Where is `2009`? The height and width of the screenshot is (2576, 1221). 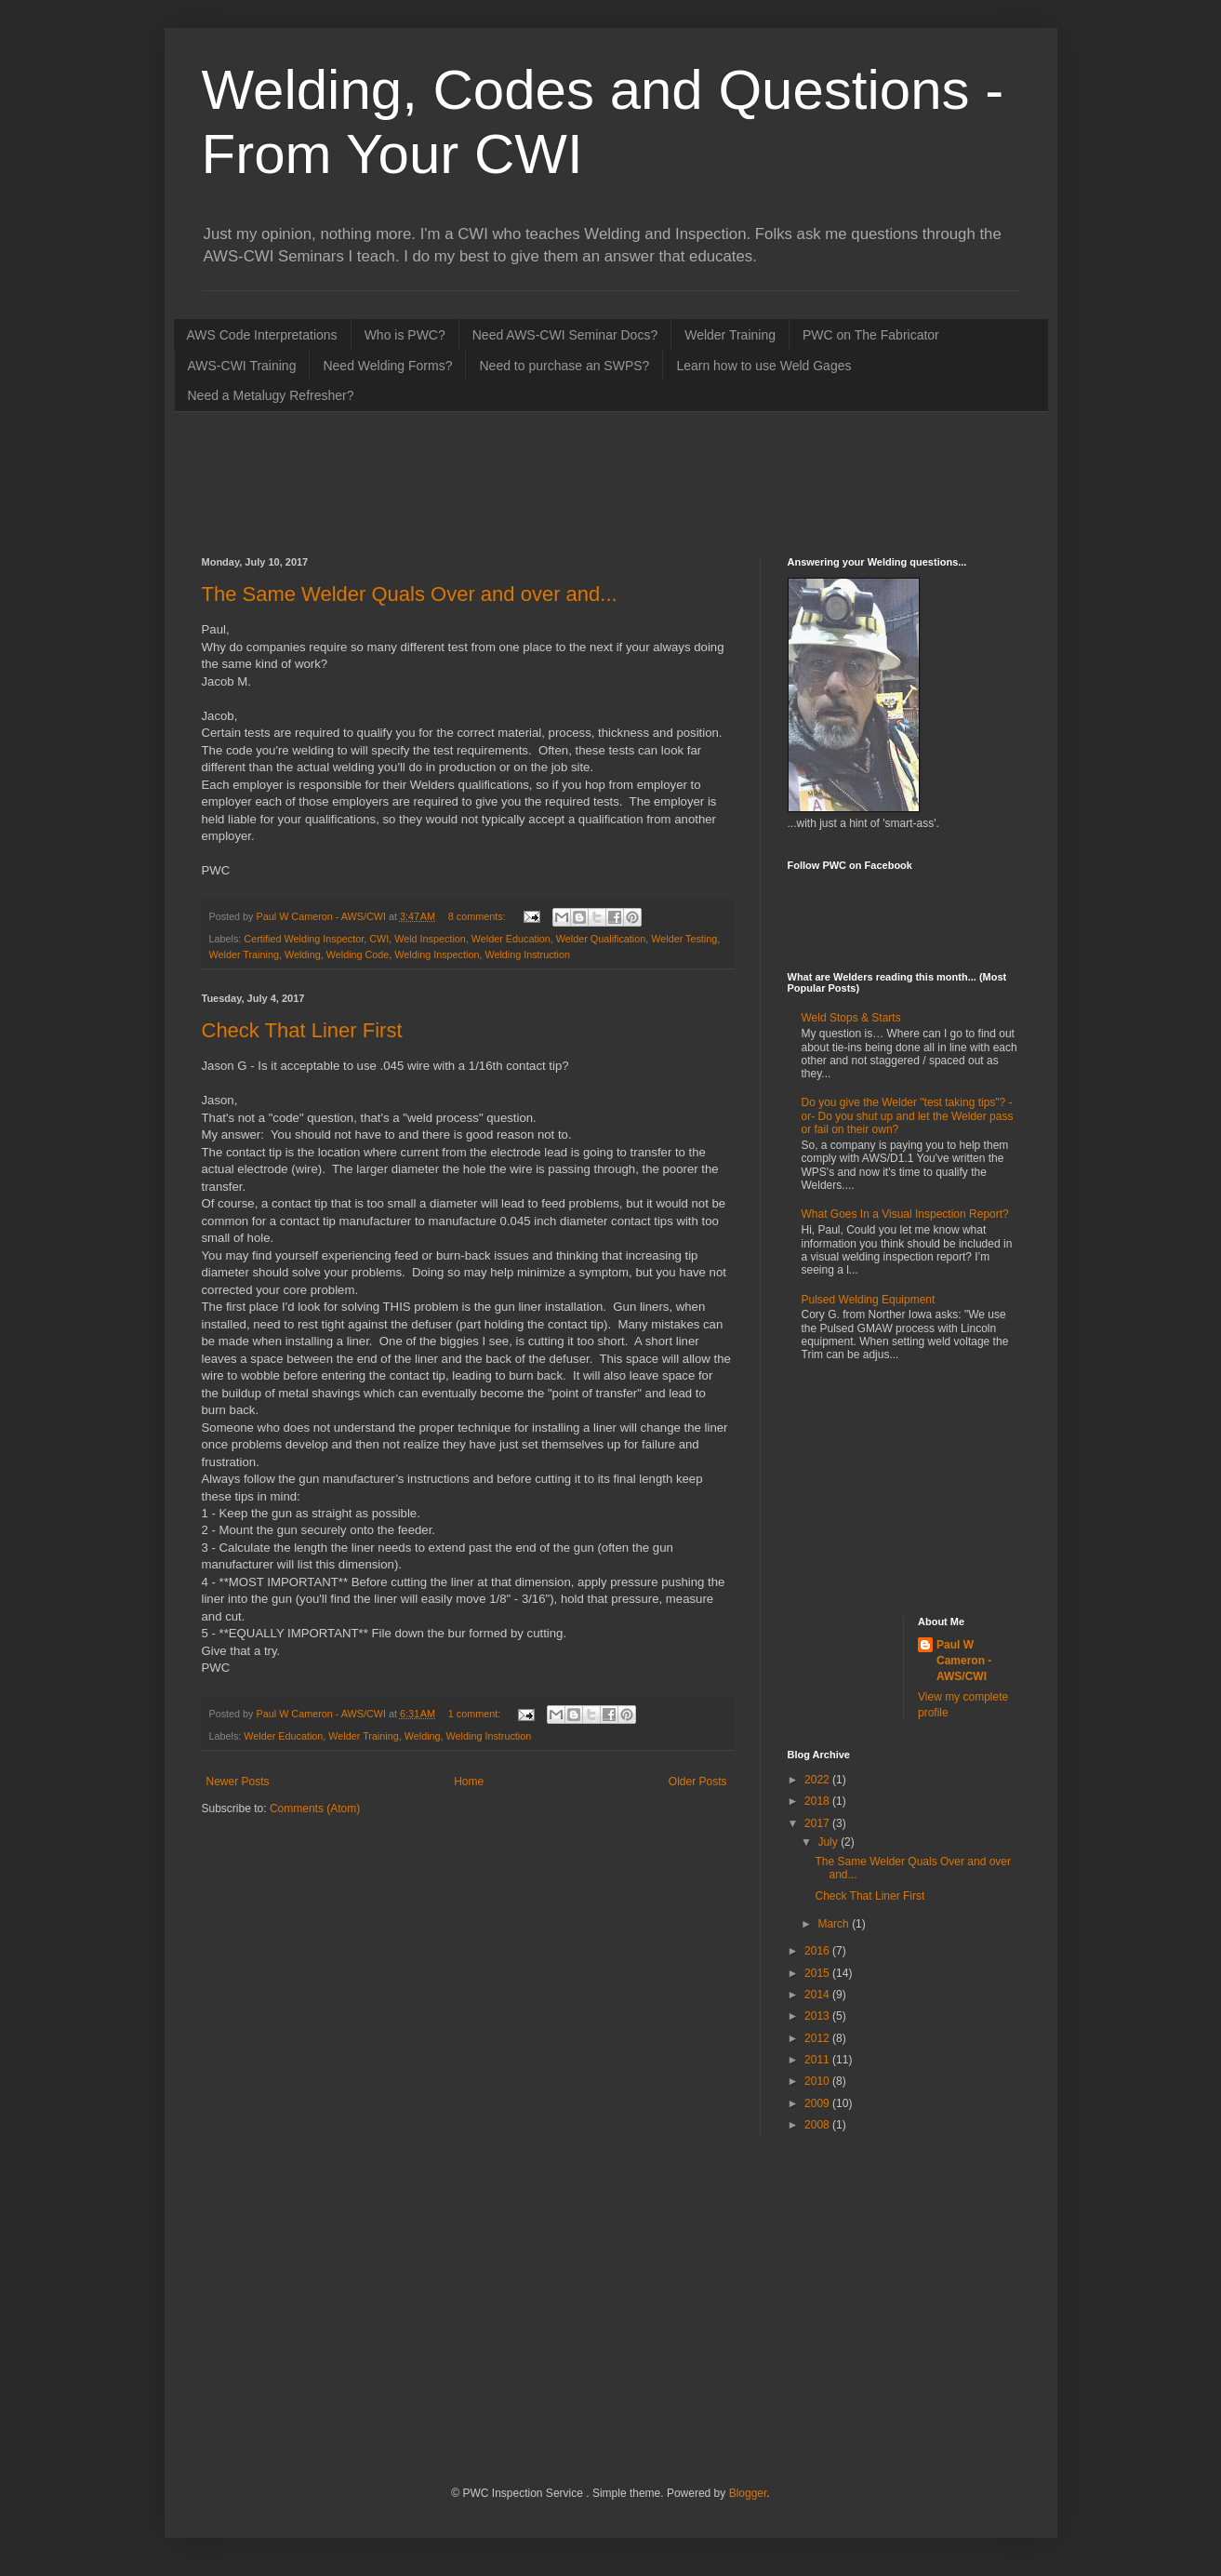
2009 is located at coordinates (818, 2103).